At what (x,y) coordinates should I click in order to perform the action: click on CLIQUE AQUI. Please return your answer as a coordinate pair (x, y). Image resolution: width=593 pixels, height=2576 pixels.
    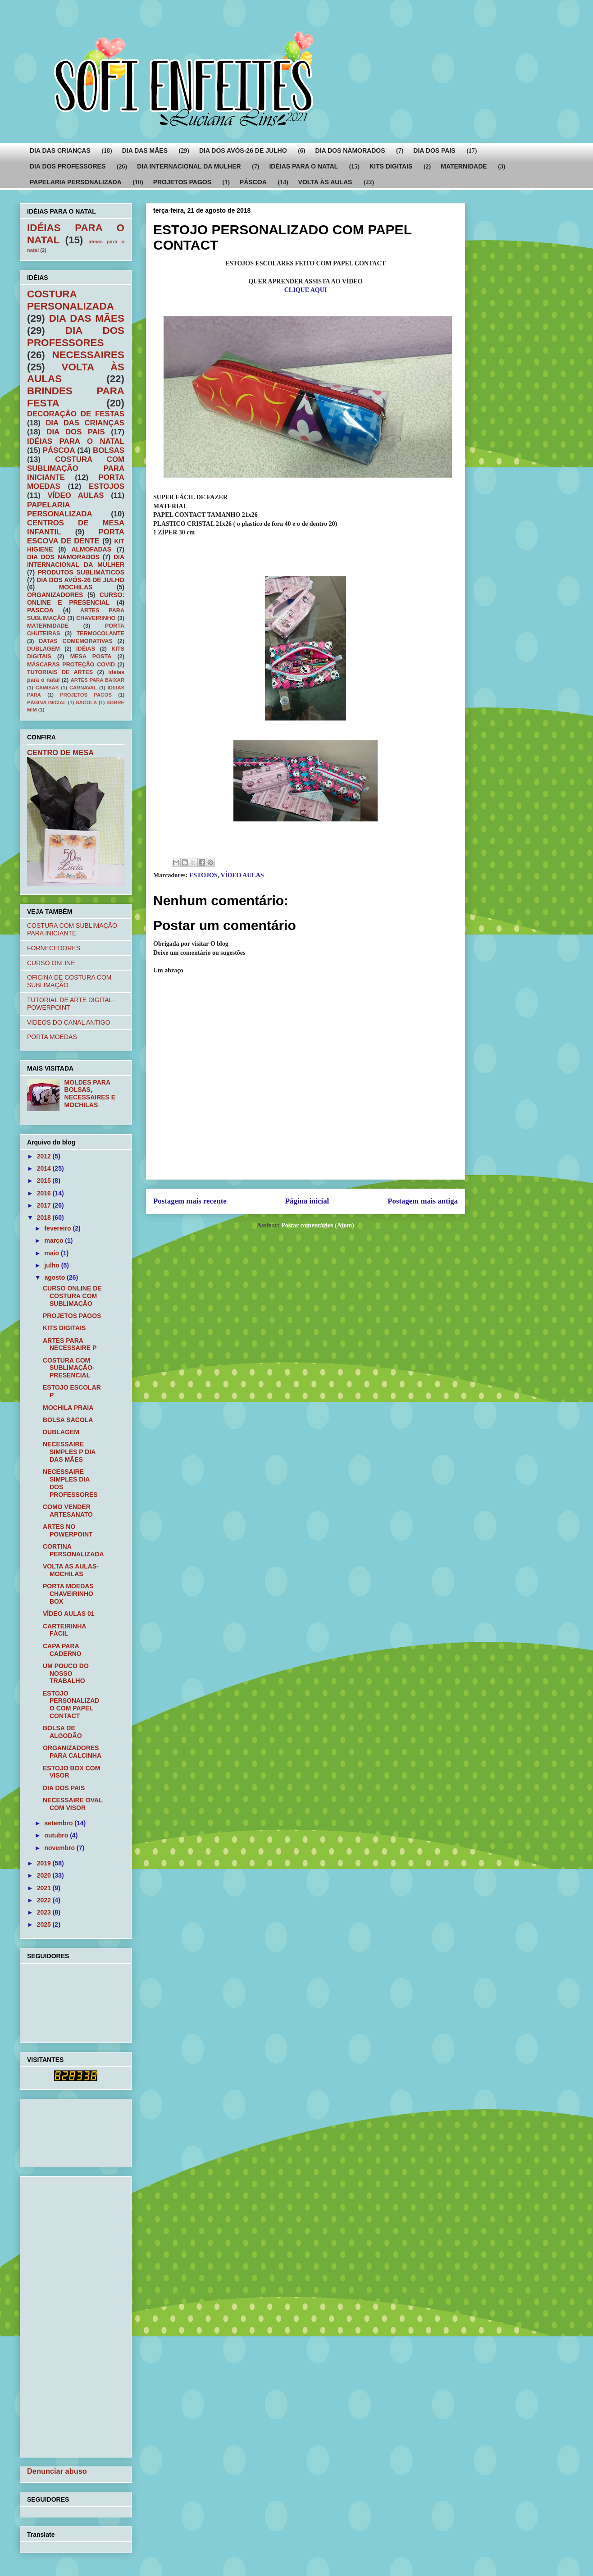
    Looking at the image, I should click on (305, 290).